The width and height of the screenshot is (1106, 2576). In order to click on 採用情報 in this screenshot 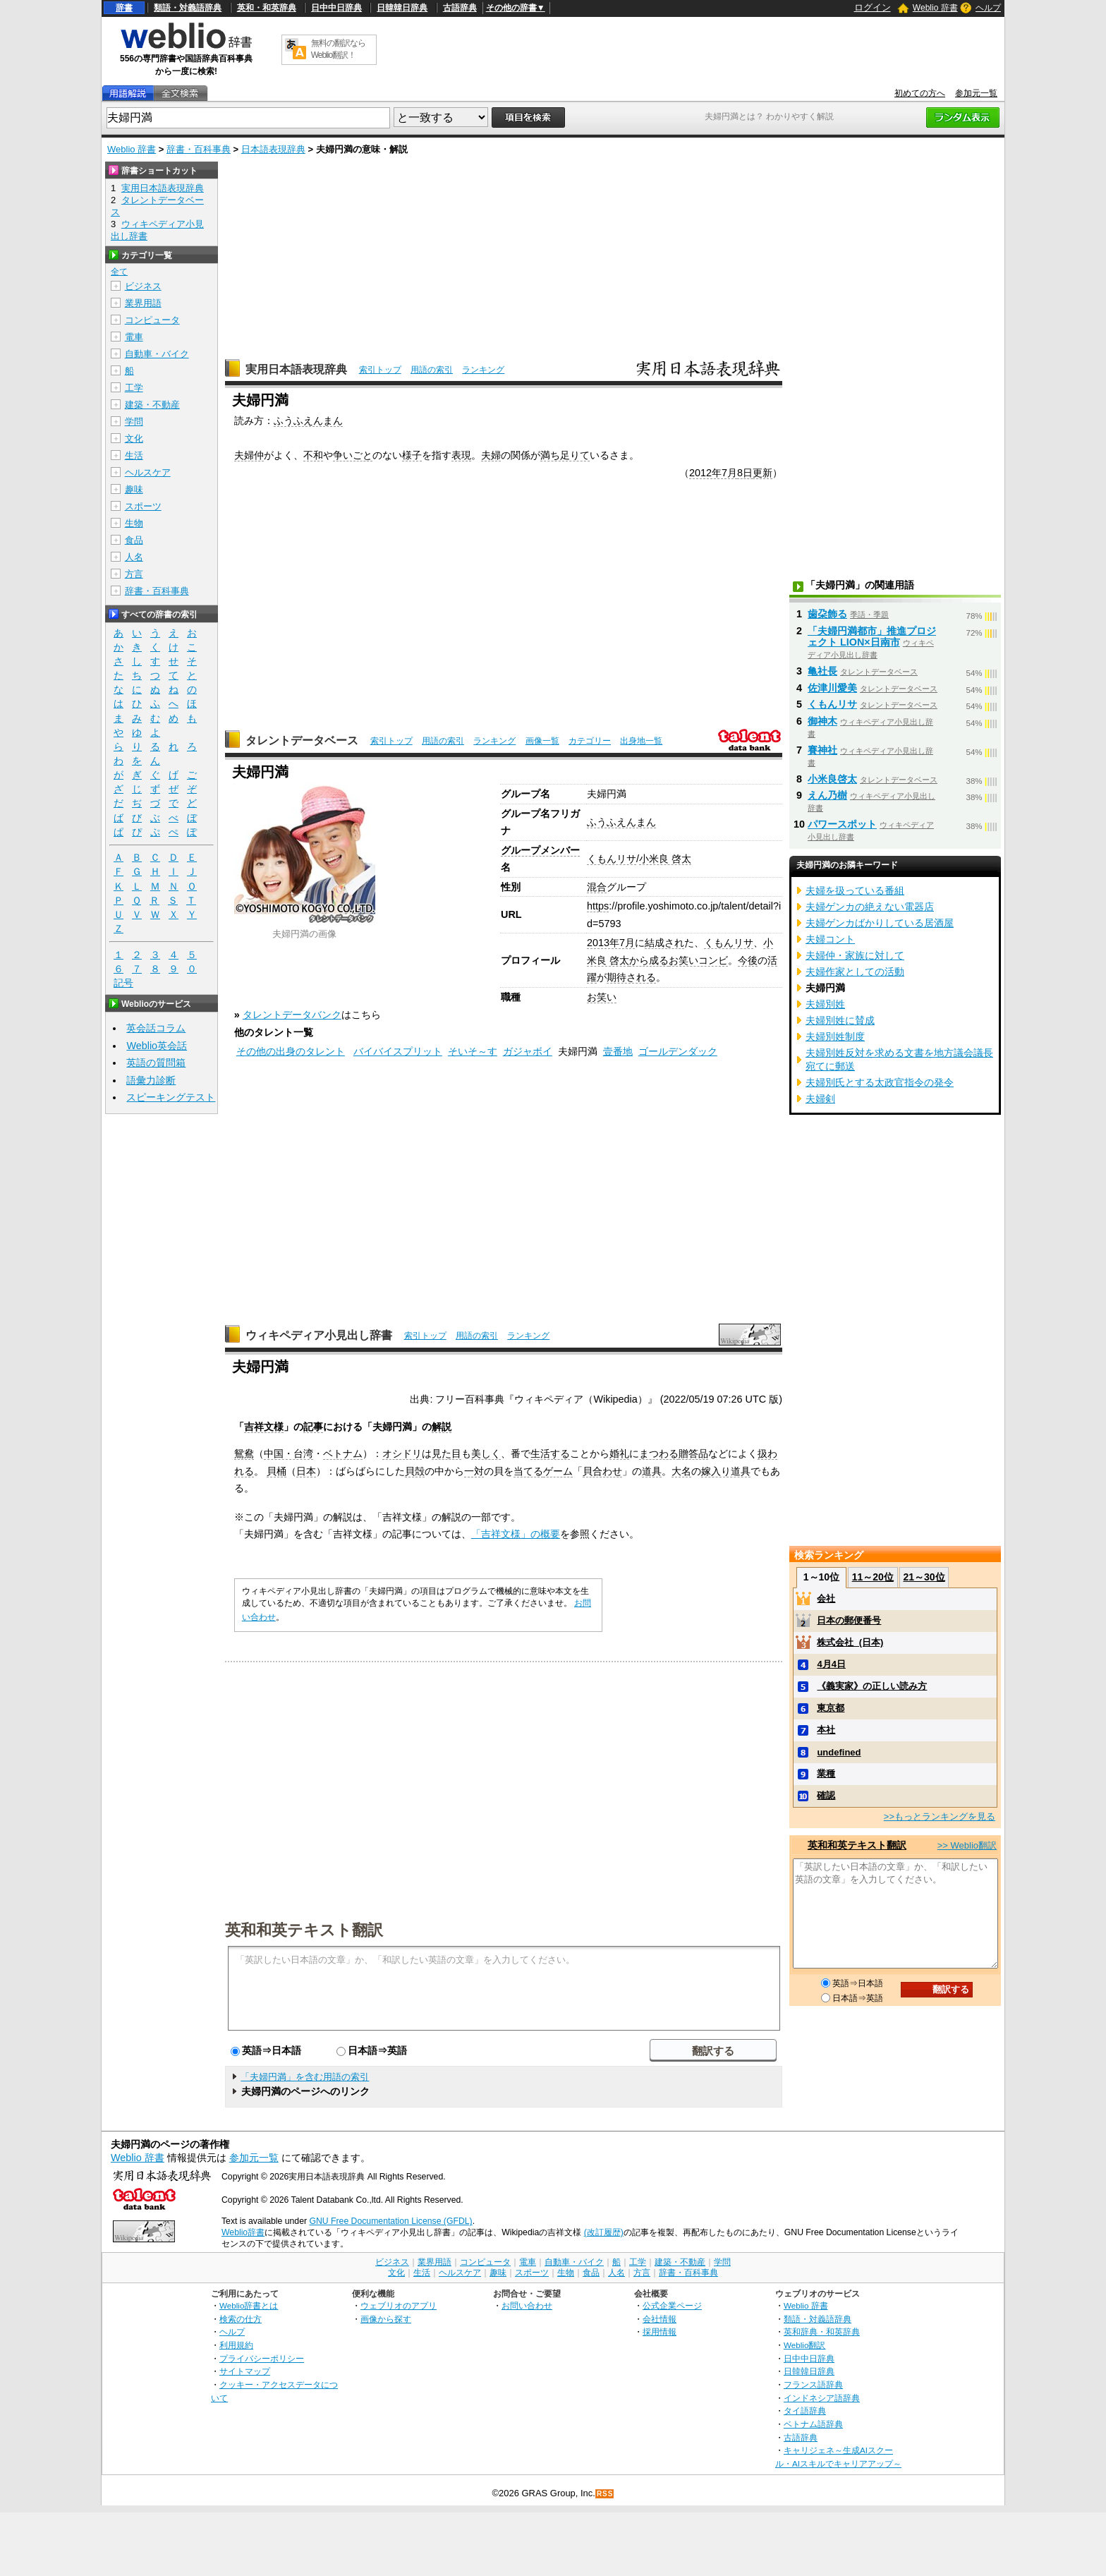, I will do `click(659, 2331)`.